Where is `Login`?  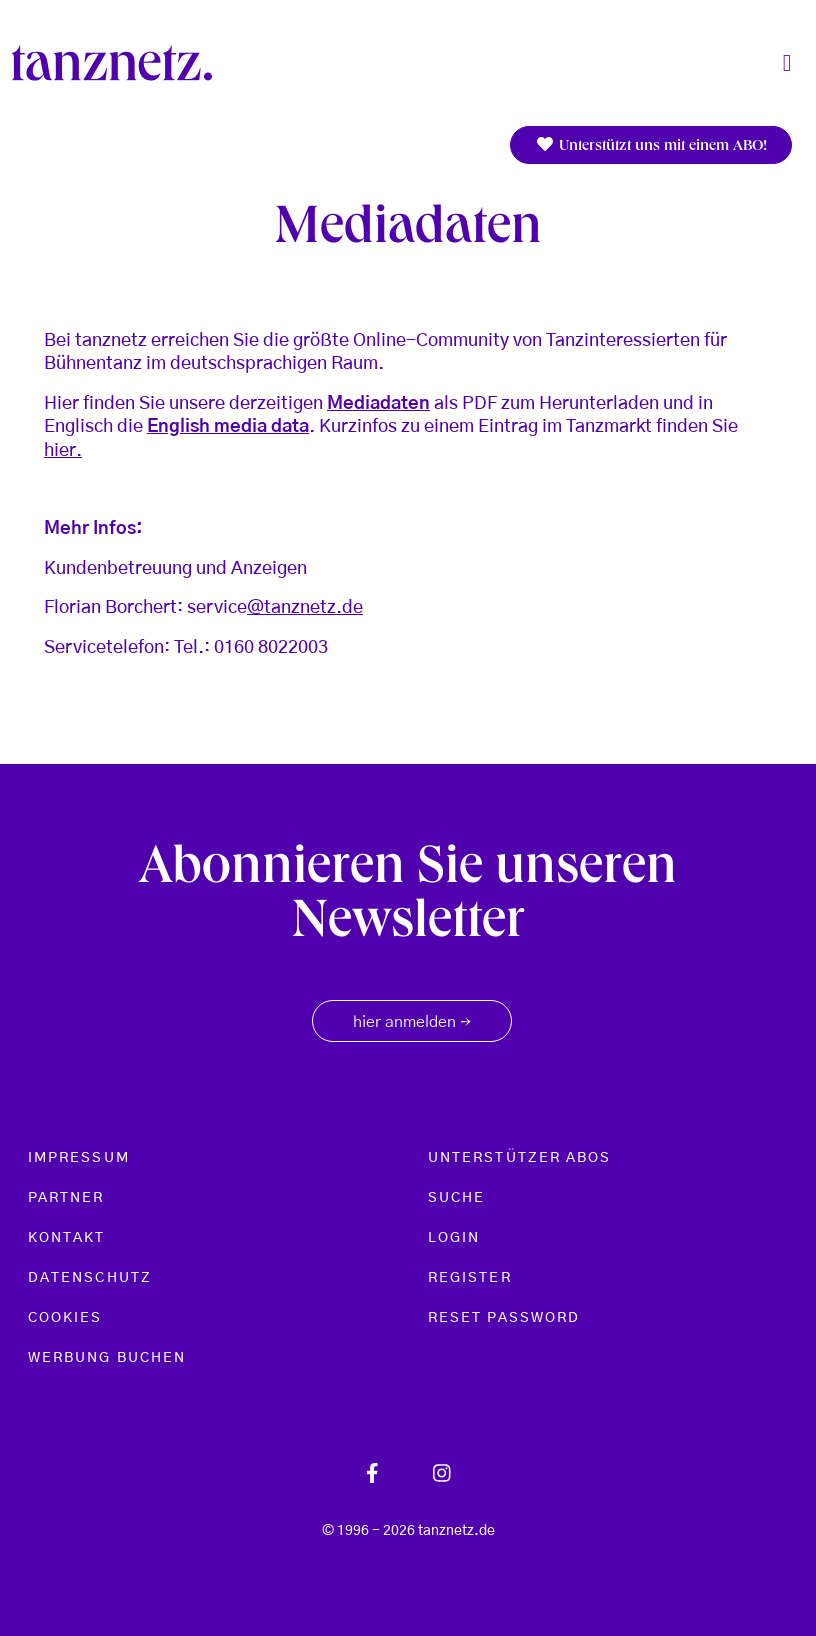
Login is located at coordinates (454, 1238).